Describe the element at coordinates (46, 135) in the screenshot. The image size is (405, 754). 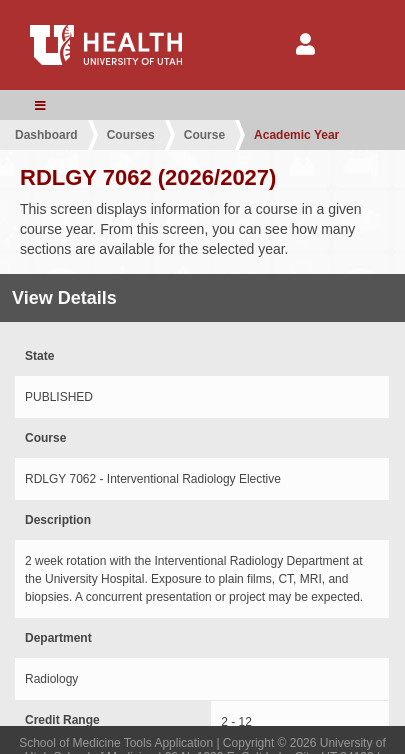
I see `Dashboard` at that location.